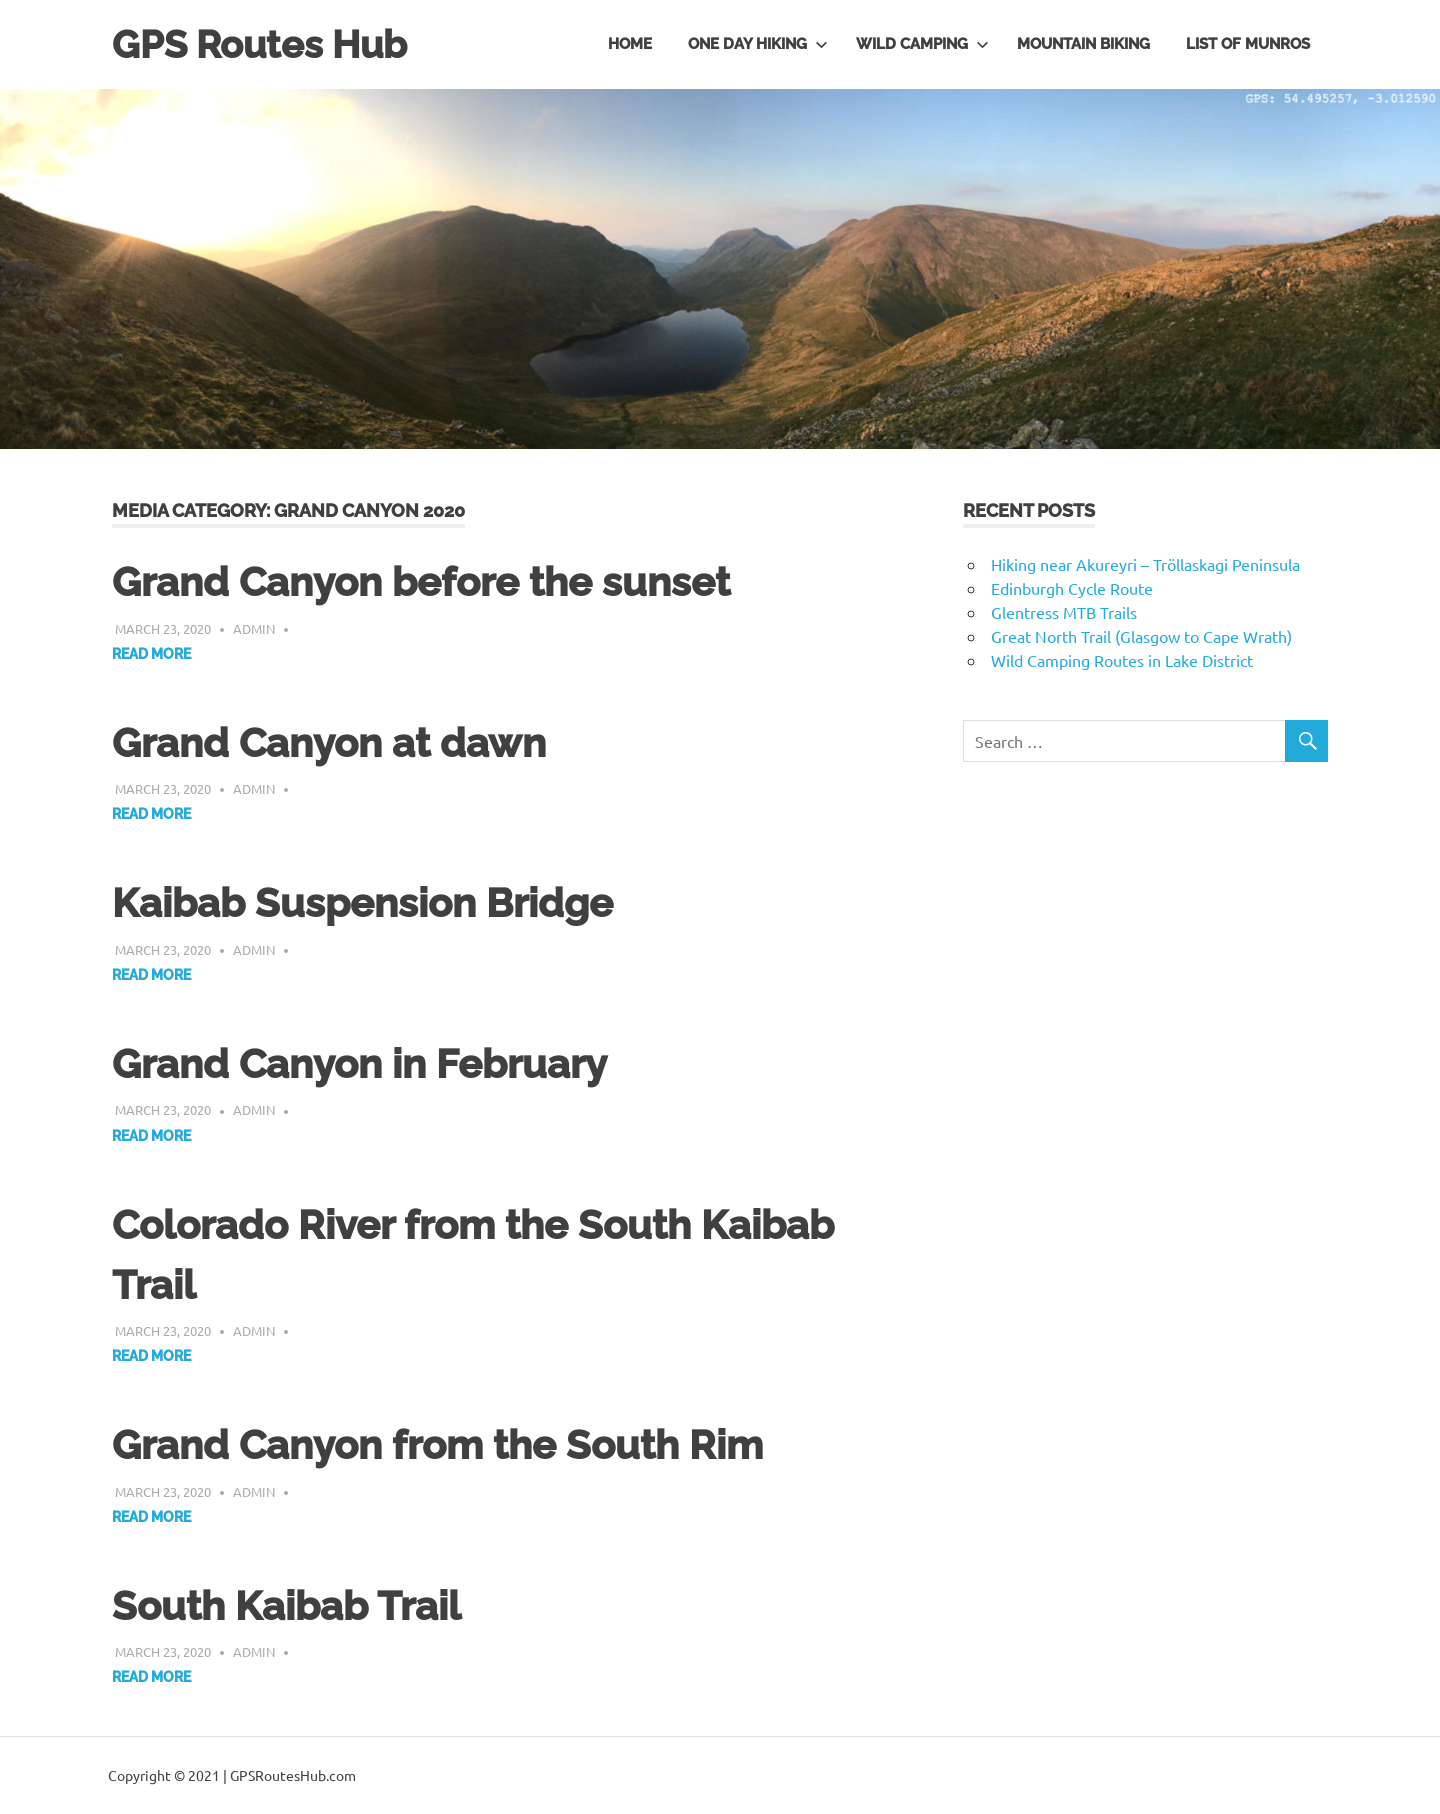 The image size is (1440, 1814). Describe the element at coordinates (922, 44) in the screenshot. I see `Wild Camping` at that location.